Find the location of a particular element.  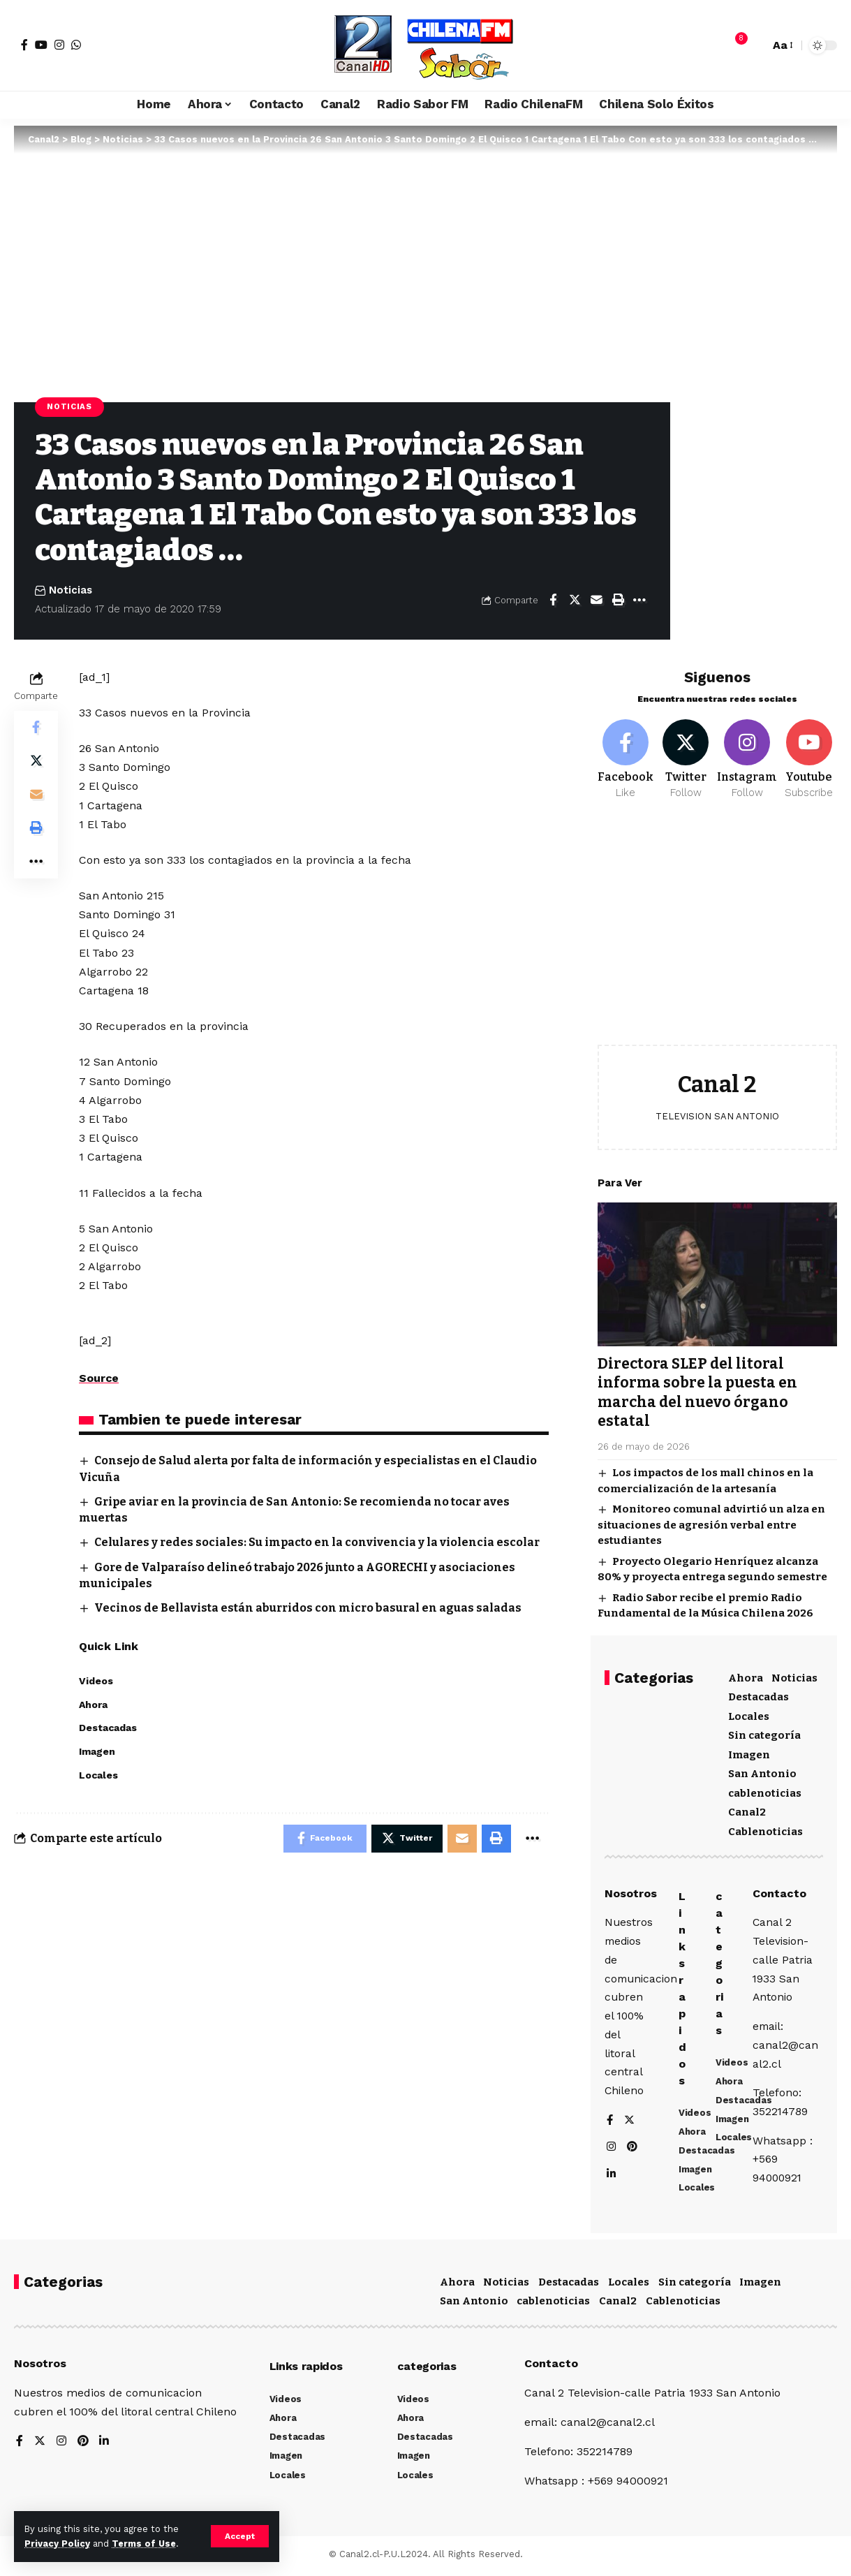

Noticias is located at coordinates (69, 406).